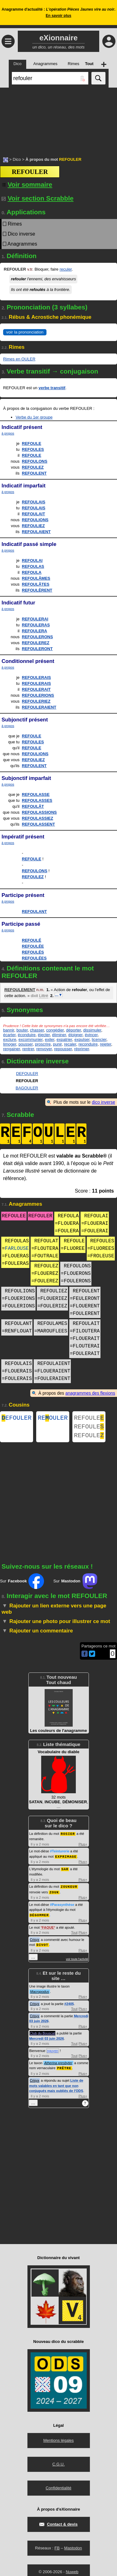  What do you see at coordinates (35, 1941) in the screenshot?
I see `Crisyx` at bounding box center [35, 1941].